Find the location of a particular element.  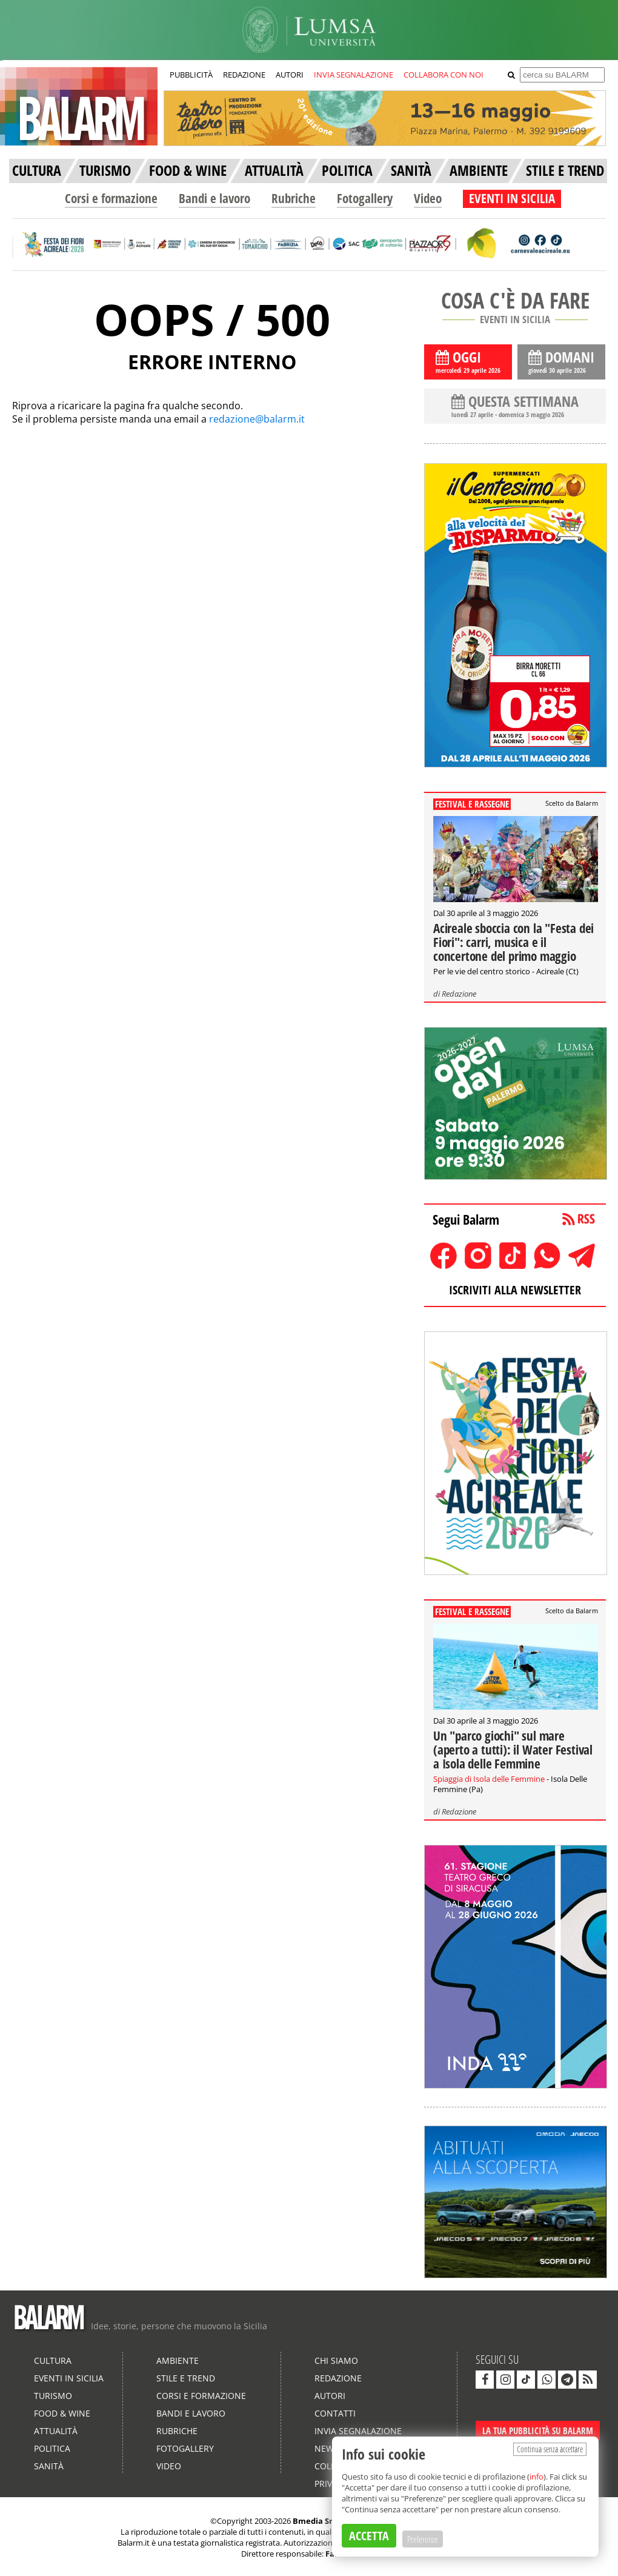

Attualità is located at coordinates (56, 2431).